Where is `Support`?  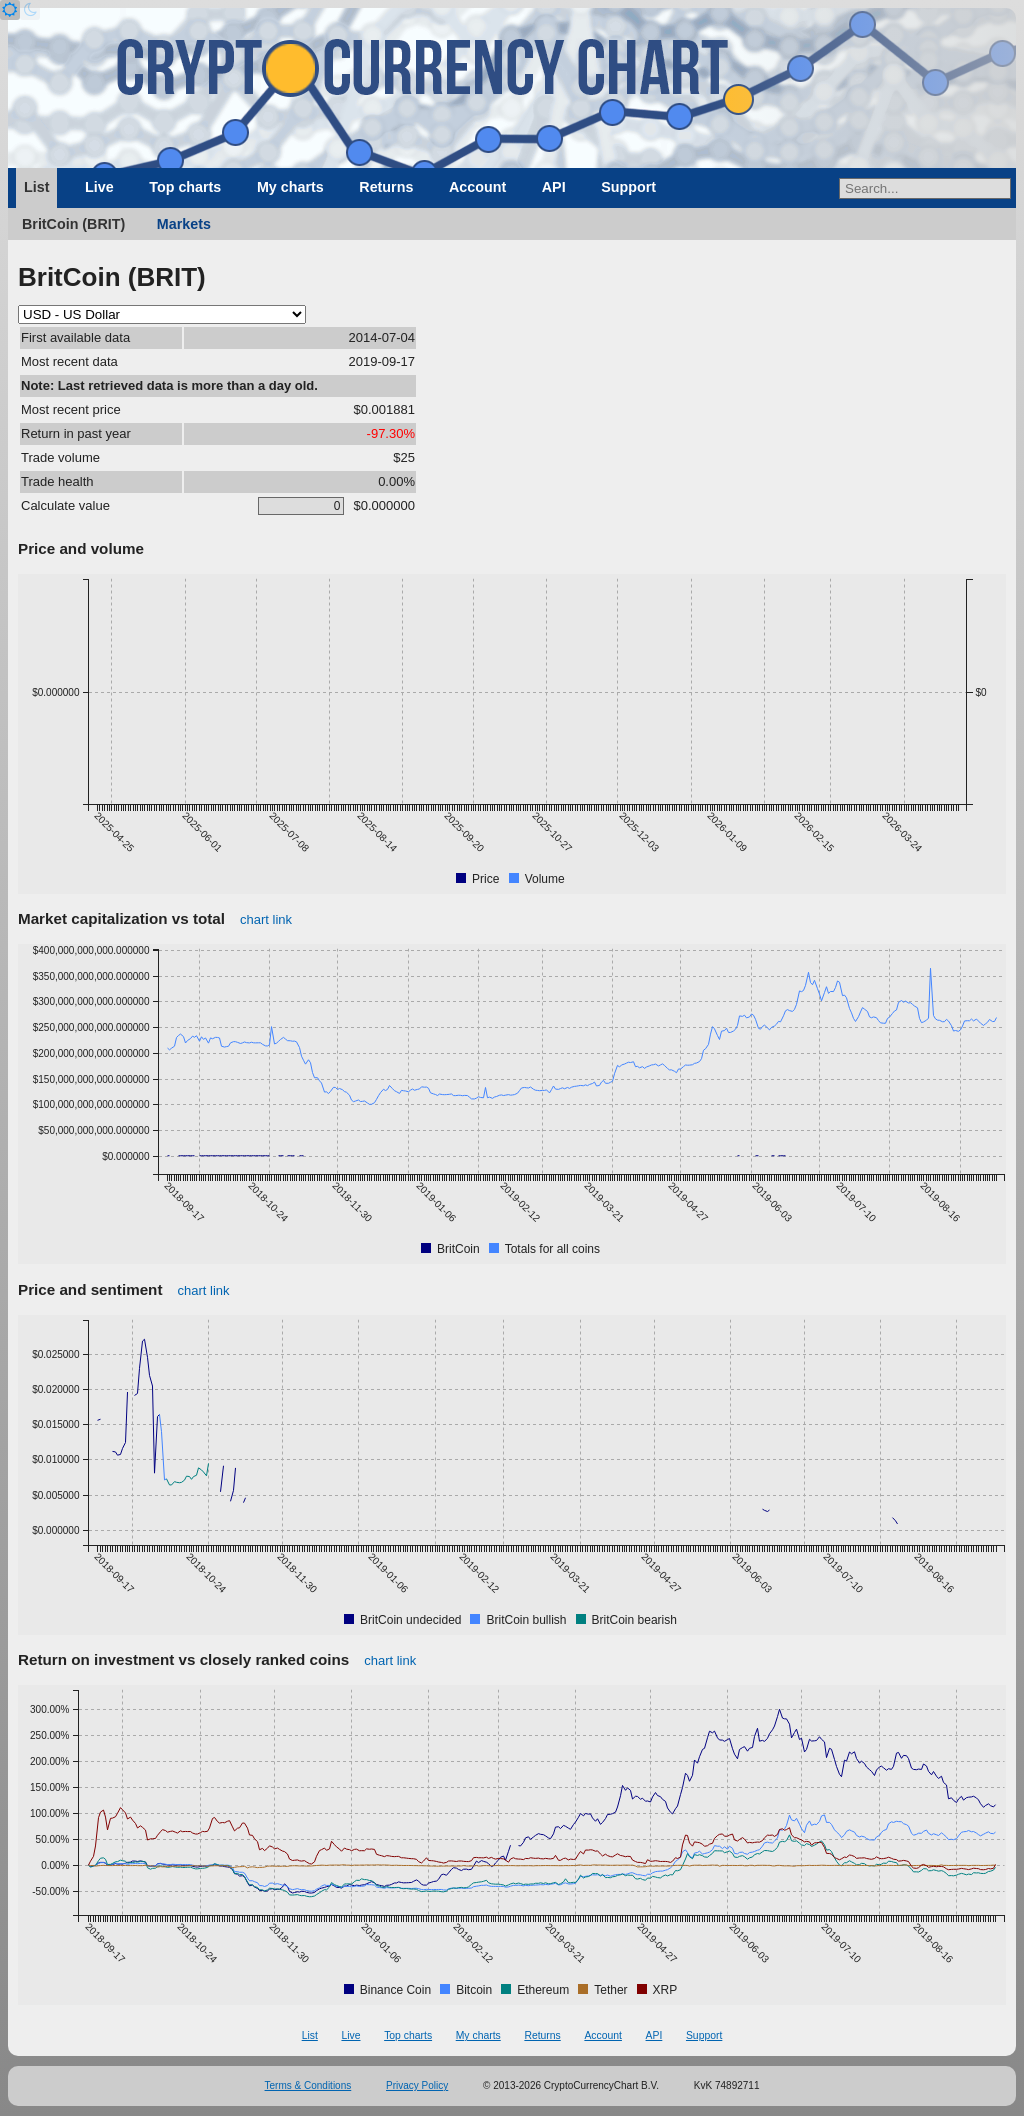
Support is located at coordinates (628, 187).